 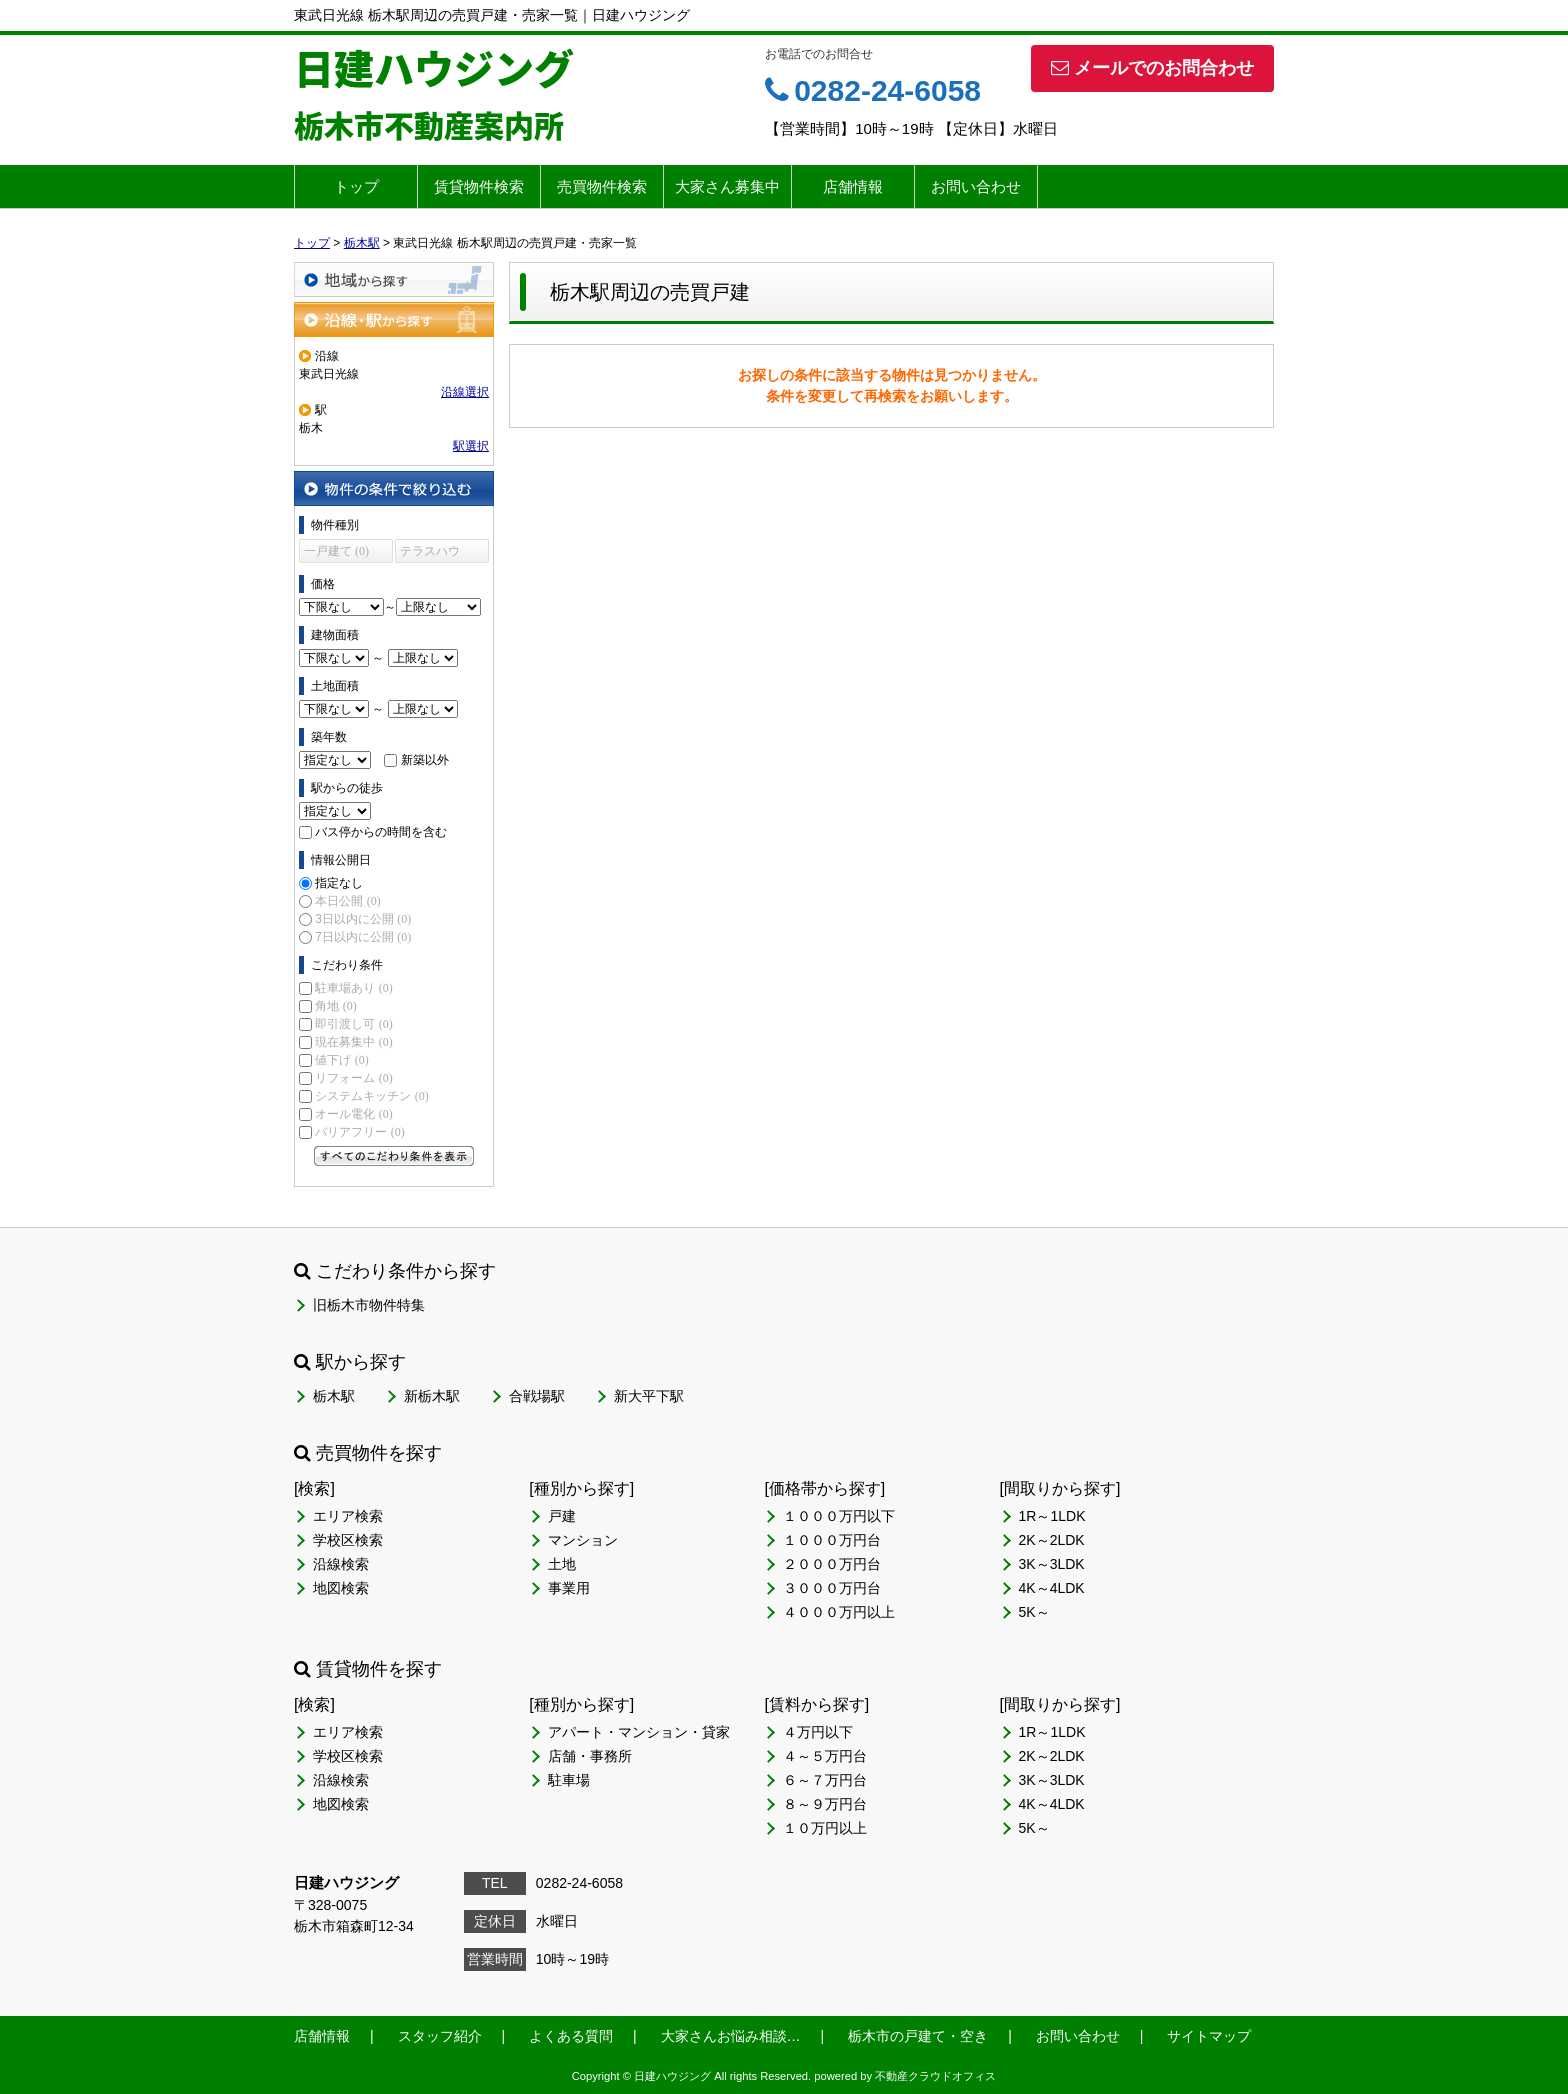 I want to click on 大家さんお悩み相談…, so click(x=731, y=2036).